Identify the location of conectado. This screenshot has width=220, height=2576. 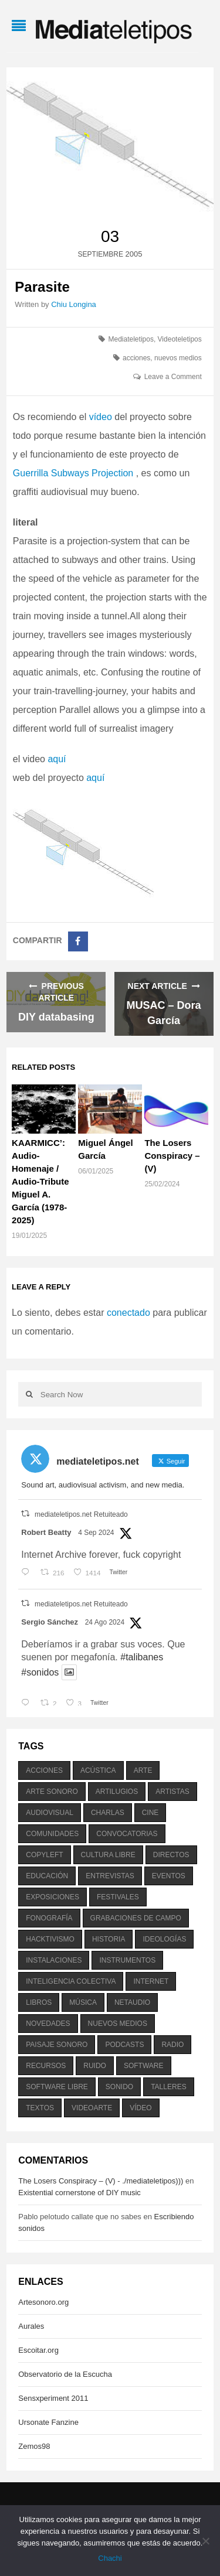
(128, 1313).